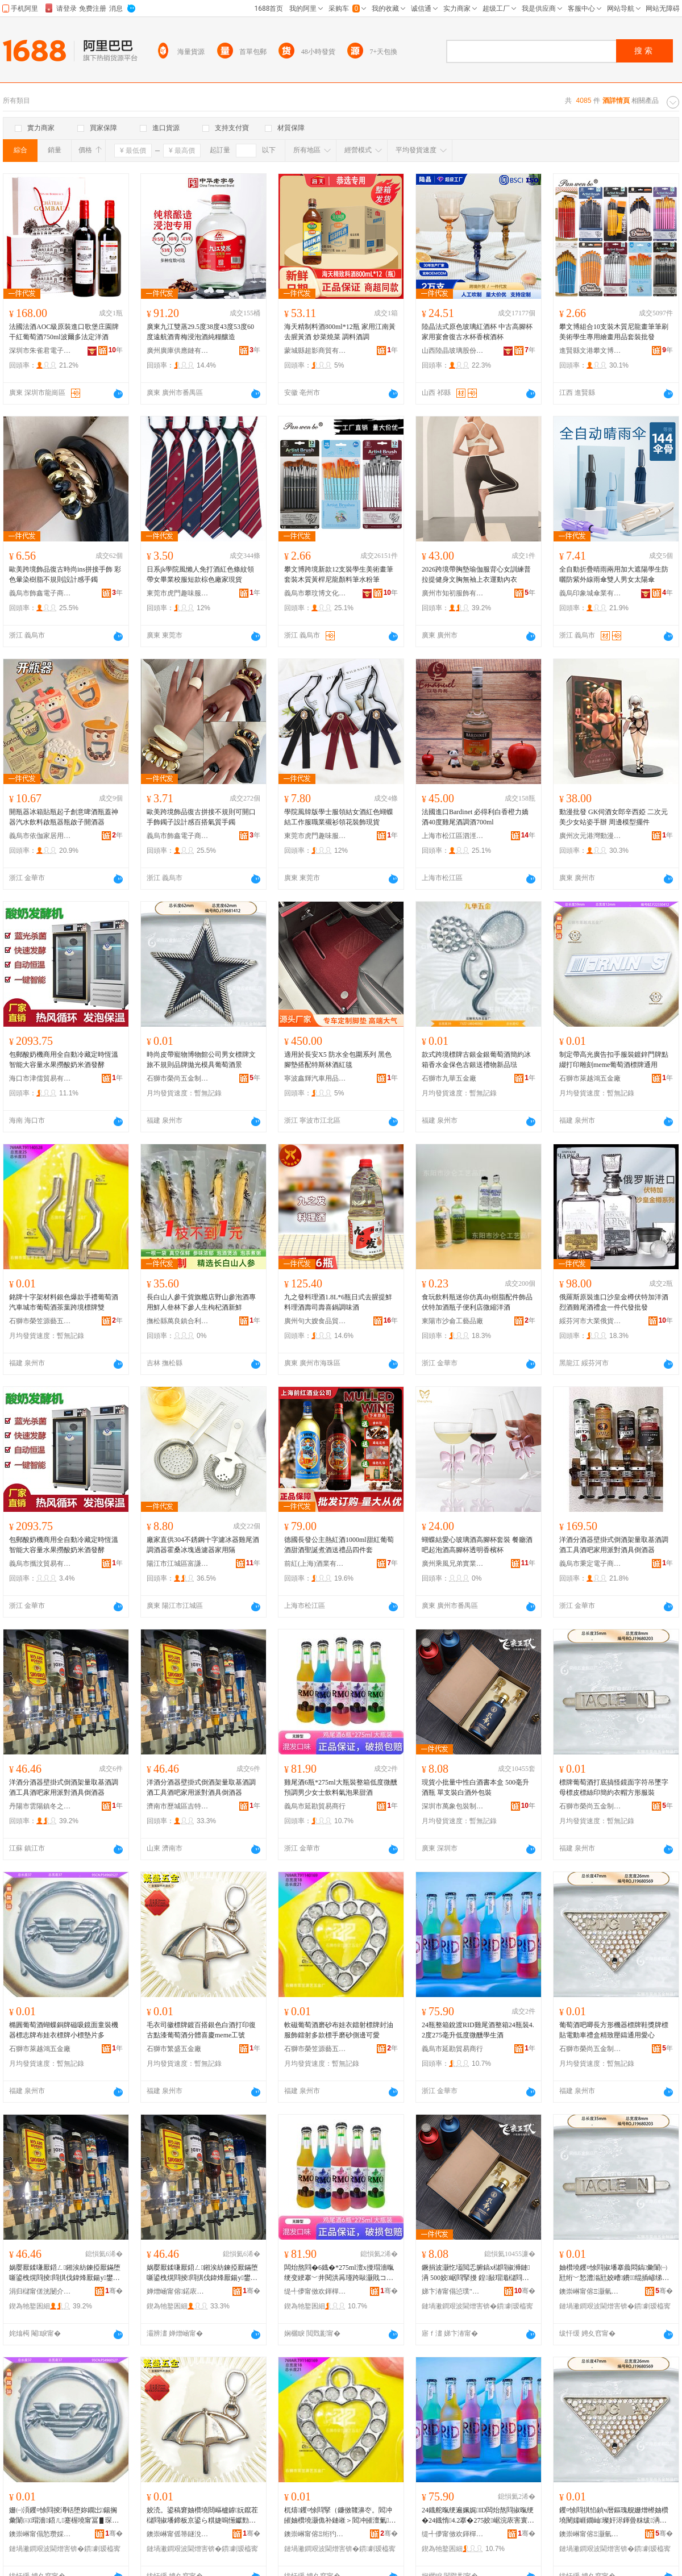  Describe the element at coordinates (613, 1545) in the screenshot. I see `洋酒分酒器壁掛式倒酒架量取基酒調酒工具酒吧家用派對酒具倒酒器` at that location.